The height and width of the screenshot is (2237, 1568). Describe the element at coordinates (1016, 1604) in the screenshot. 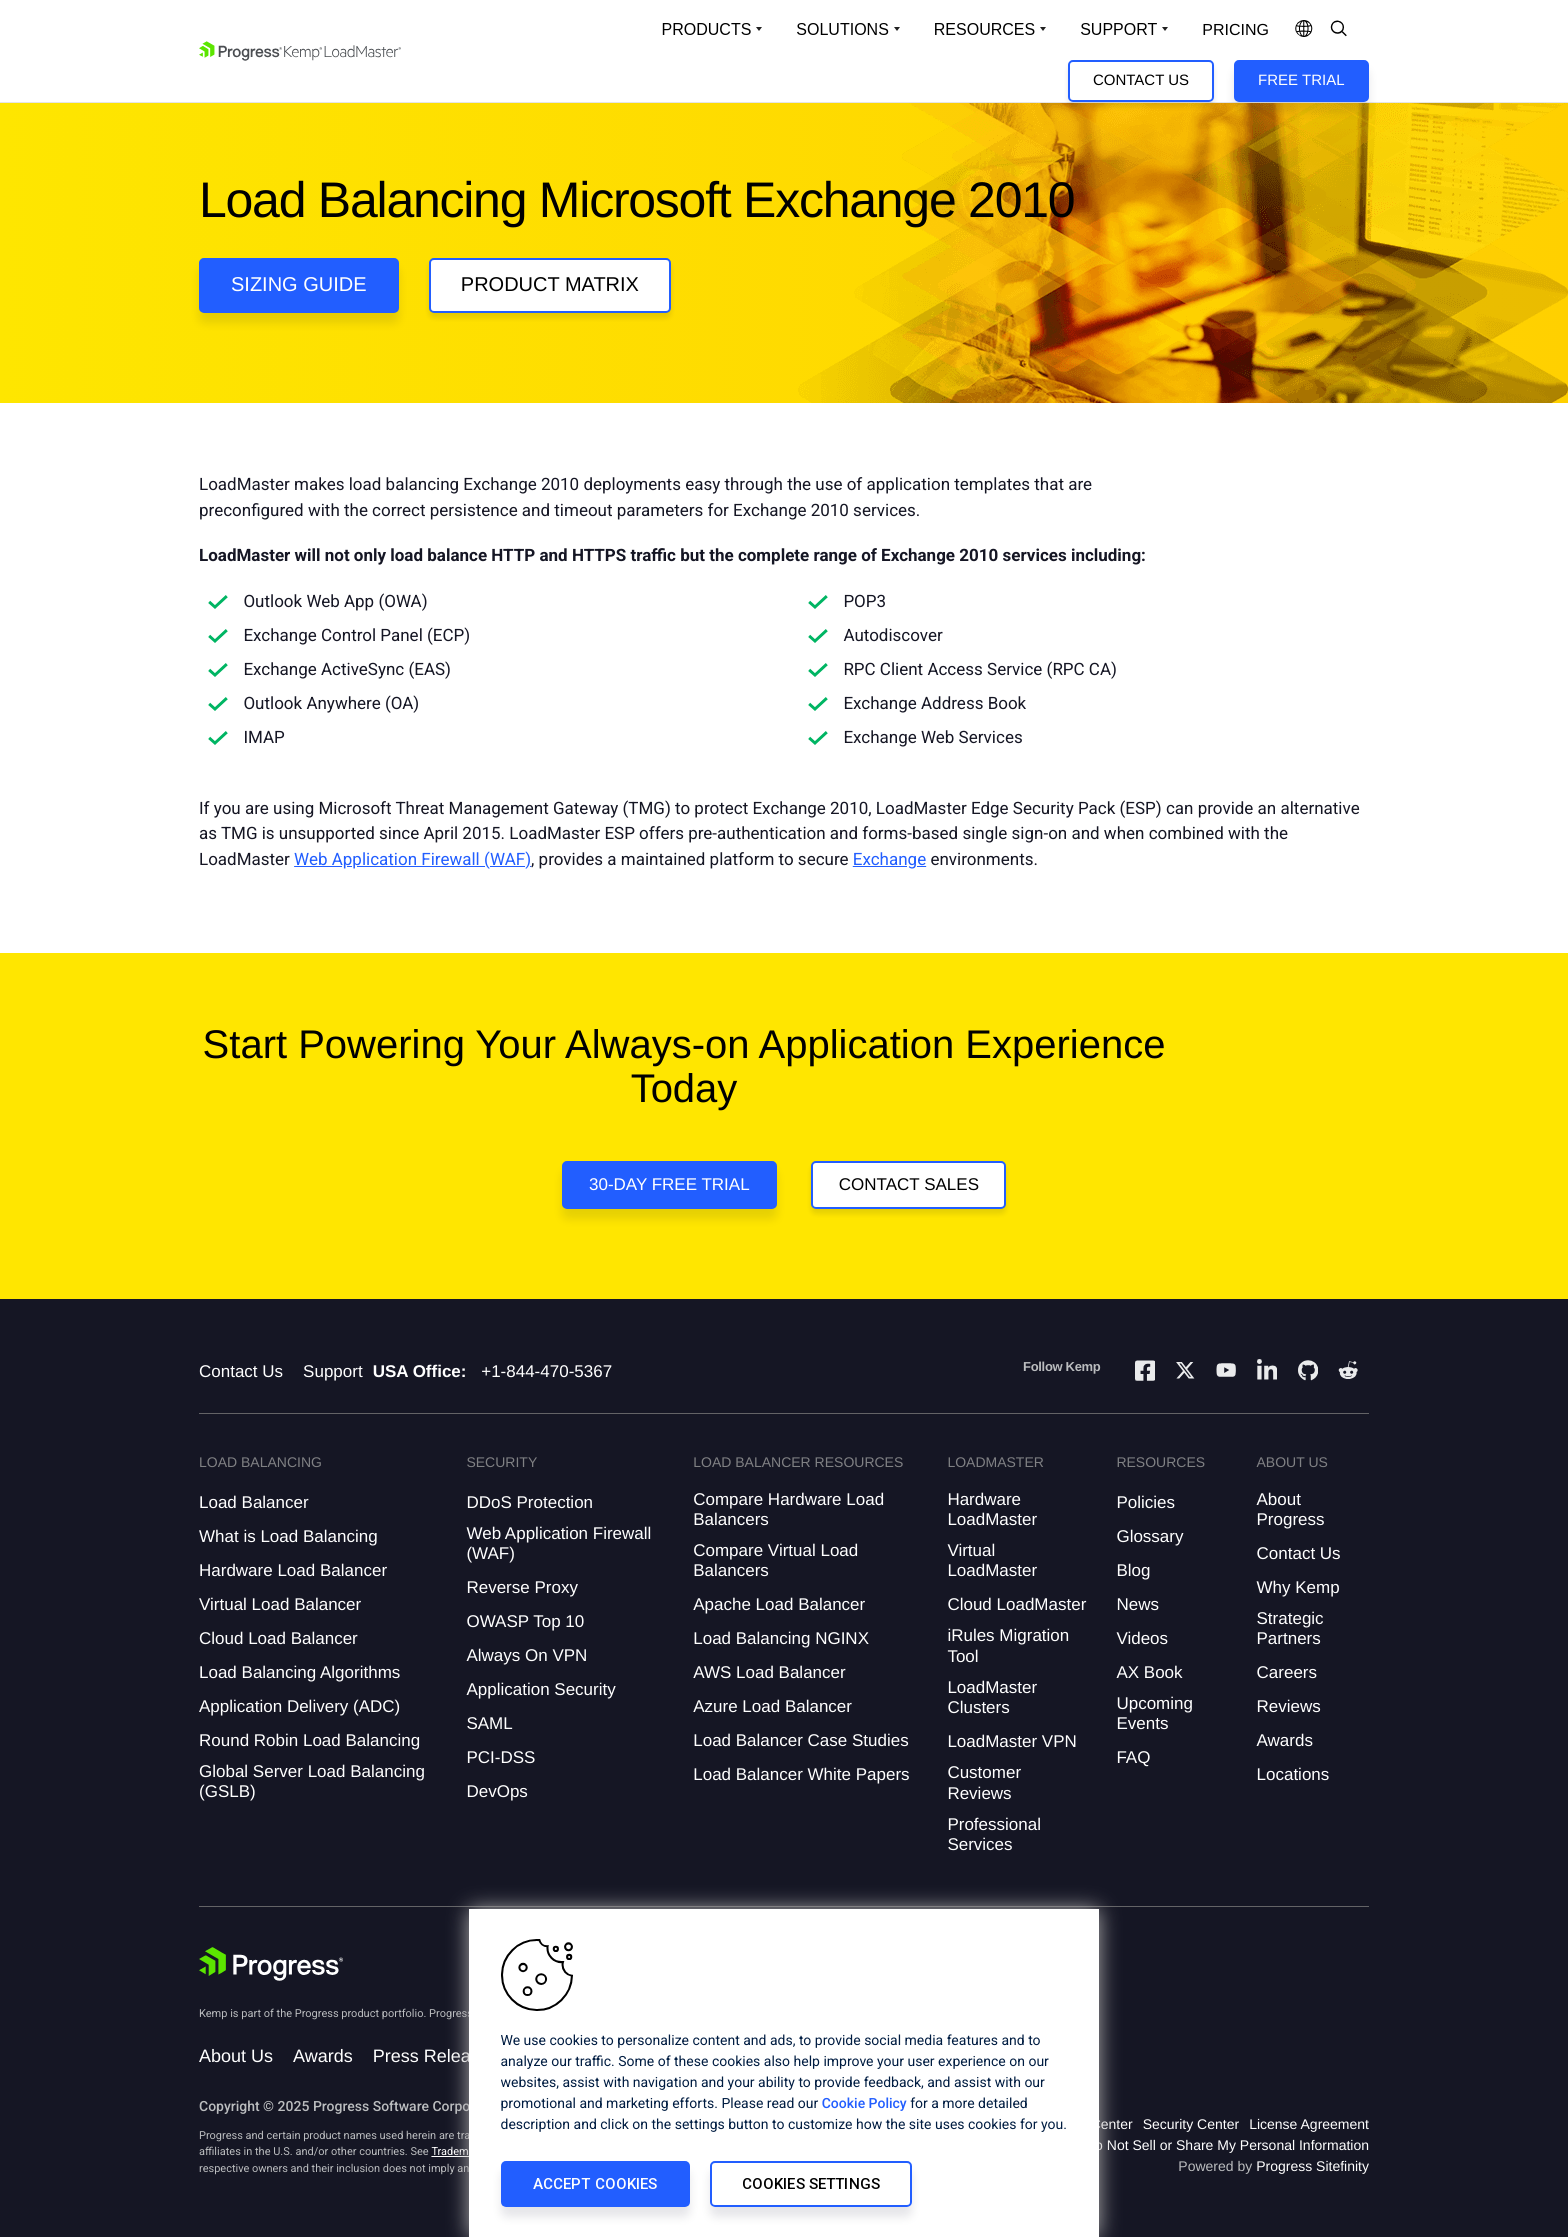

I see `Cloud LoadMaster` at that location.